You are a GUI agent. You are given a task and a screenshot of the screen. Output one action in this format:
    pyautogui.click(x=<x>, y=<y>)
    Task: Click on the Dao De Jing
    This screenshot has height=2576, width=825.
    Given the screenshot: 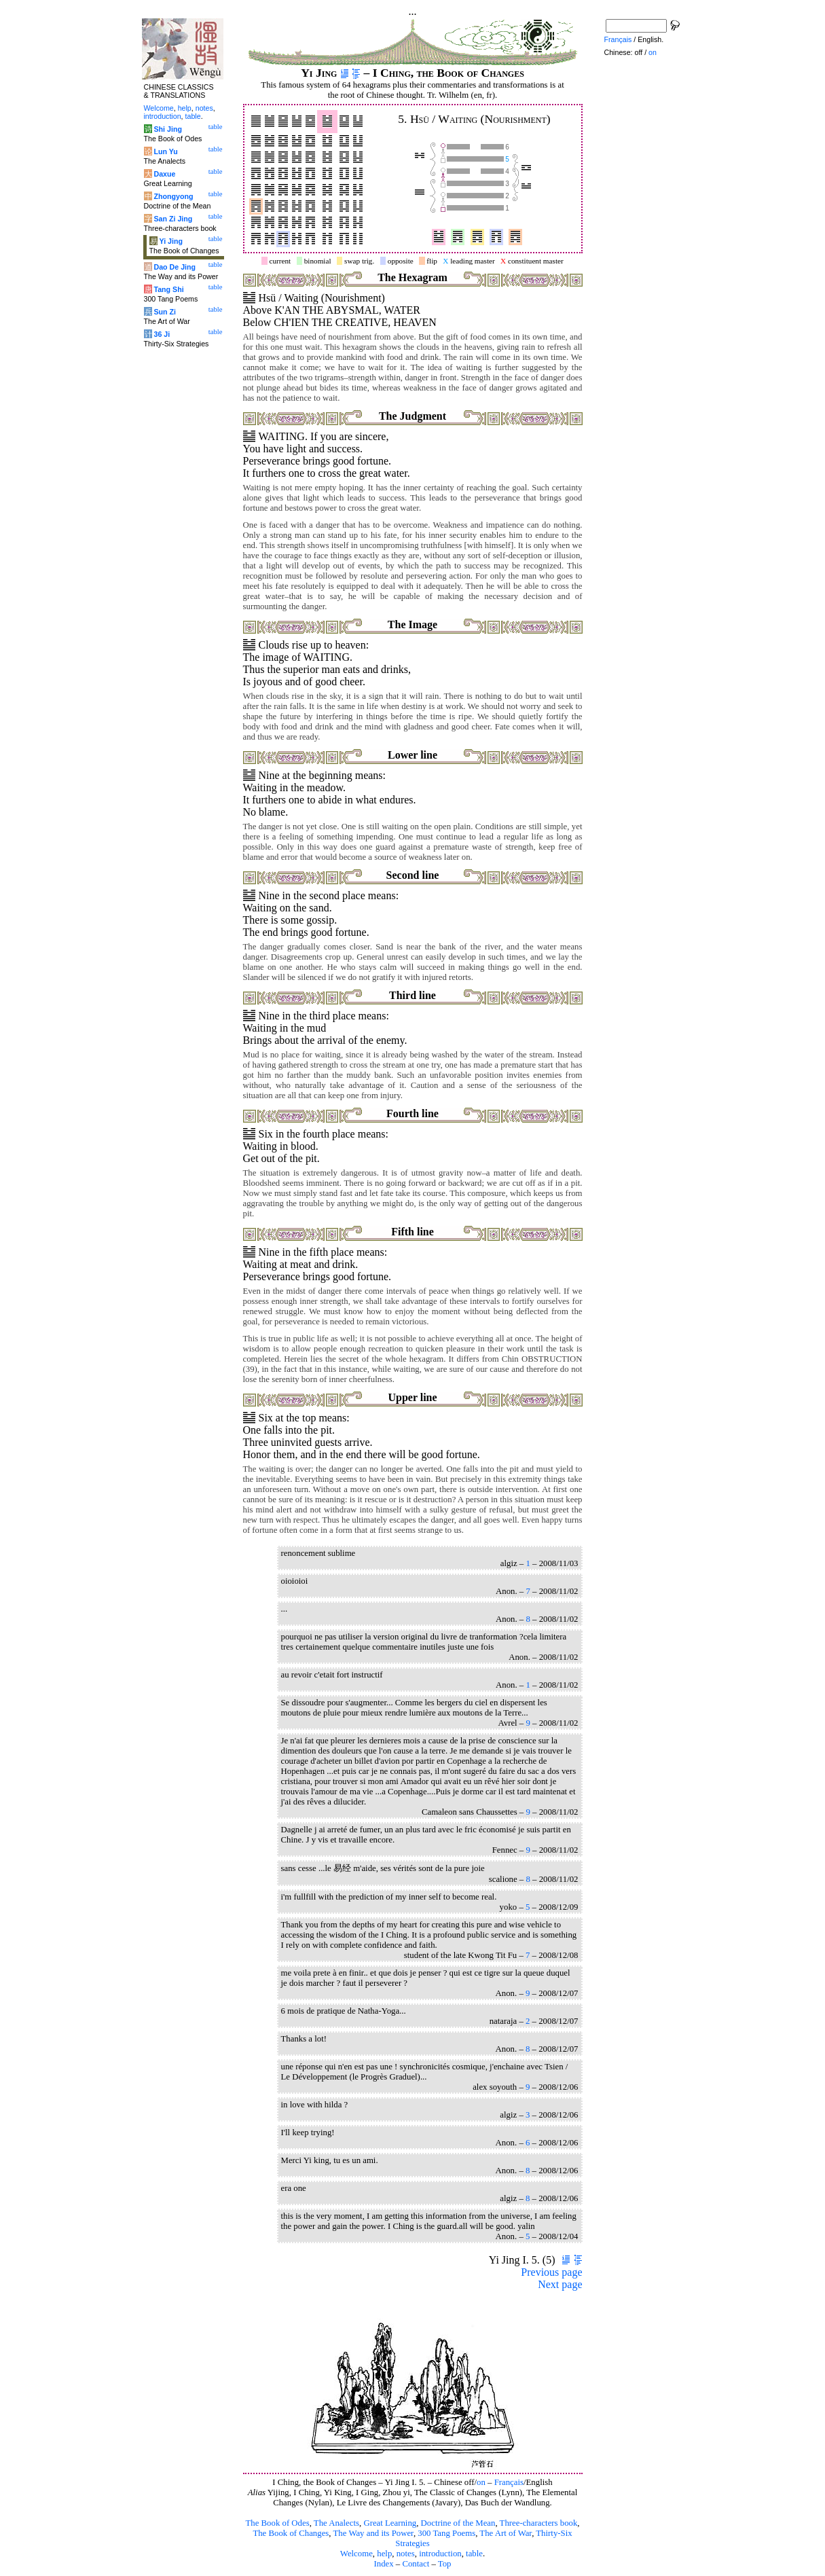 What is the action you would take?
    pyautogui.click(x=174, y=267)
    